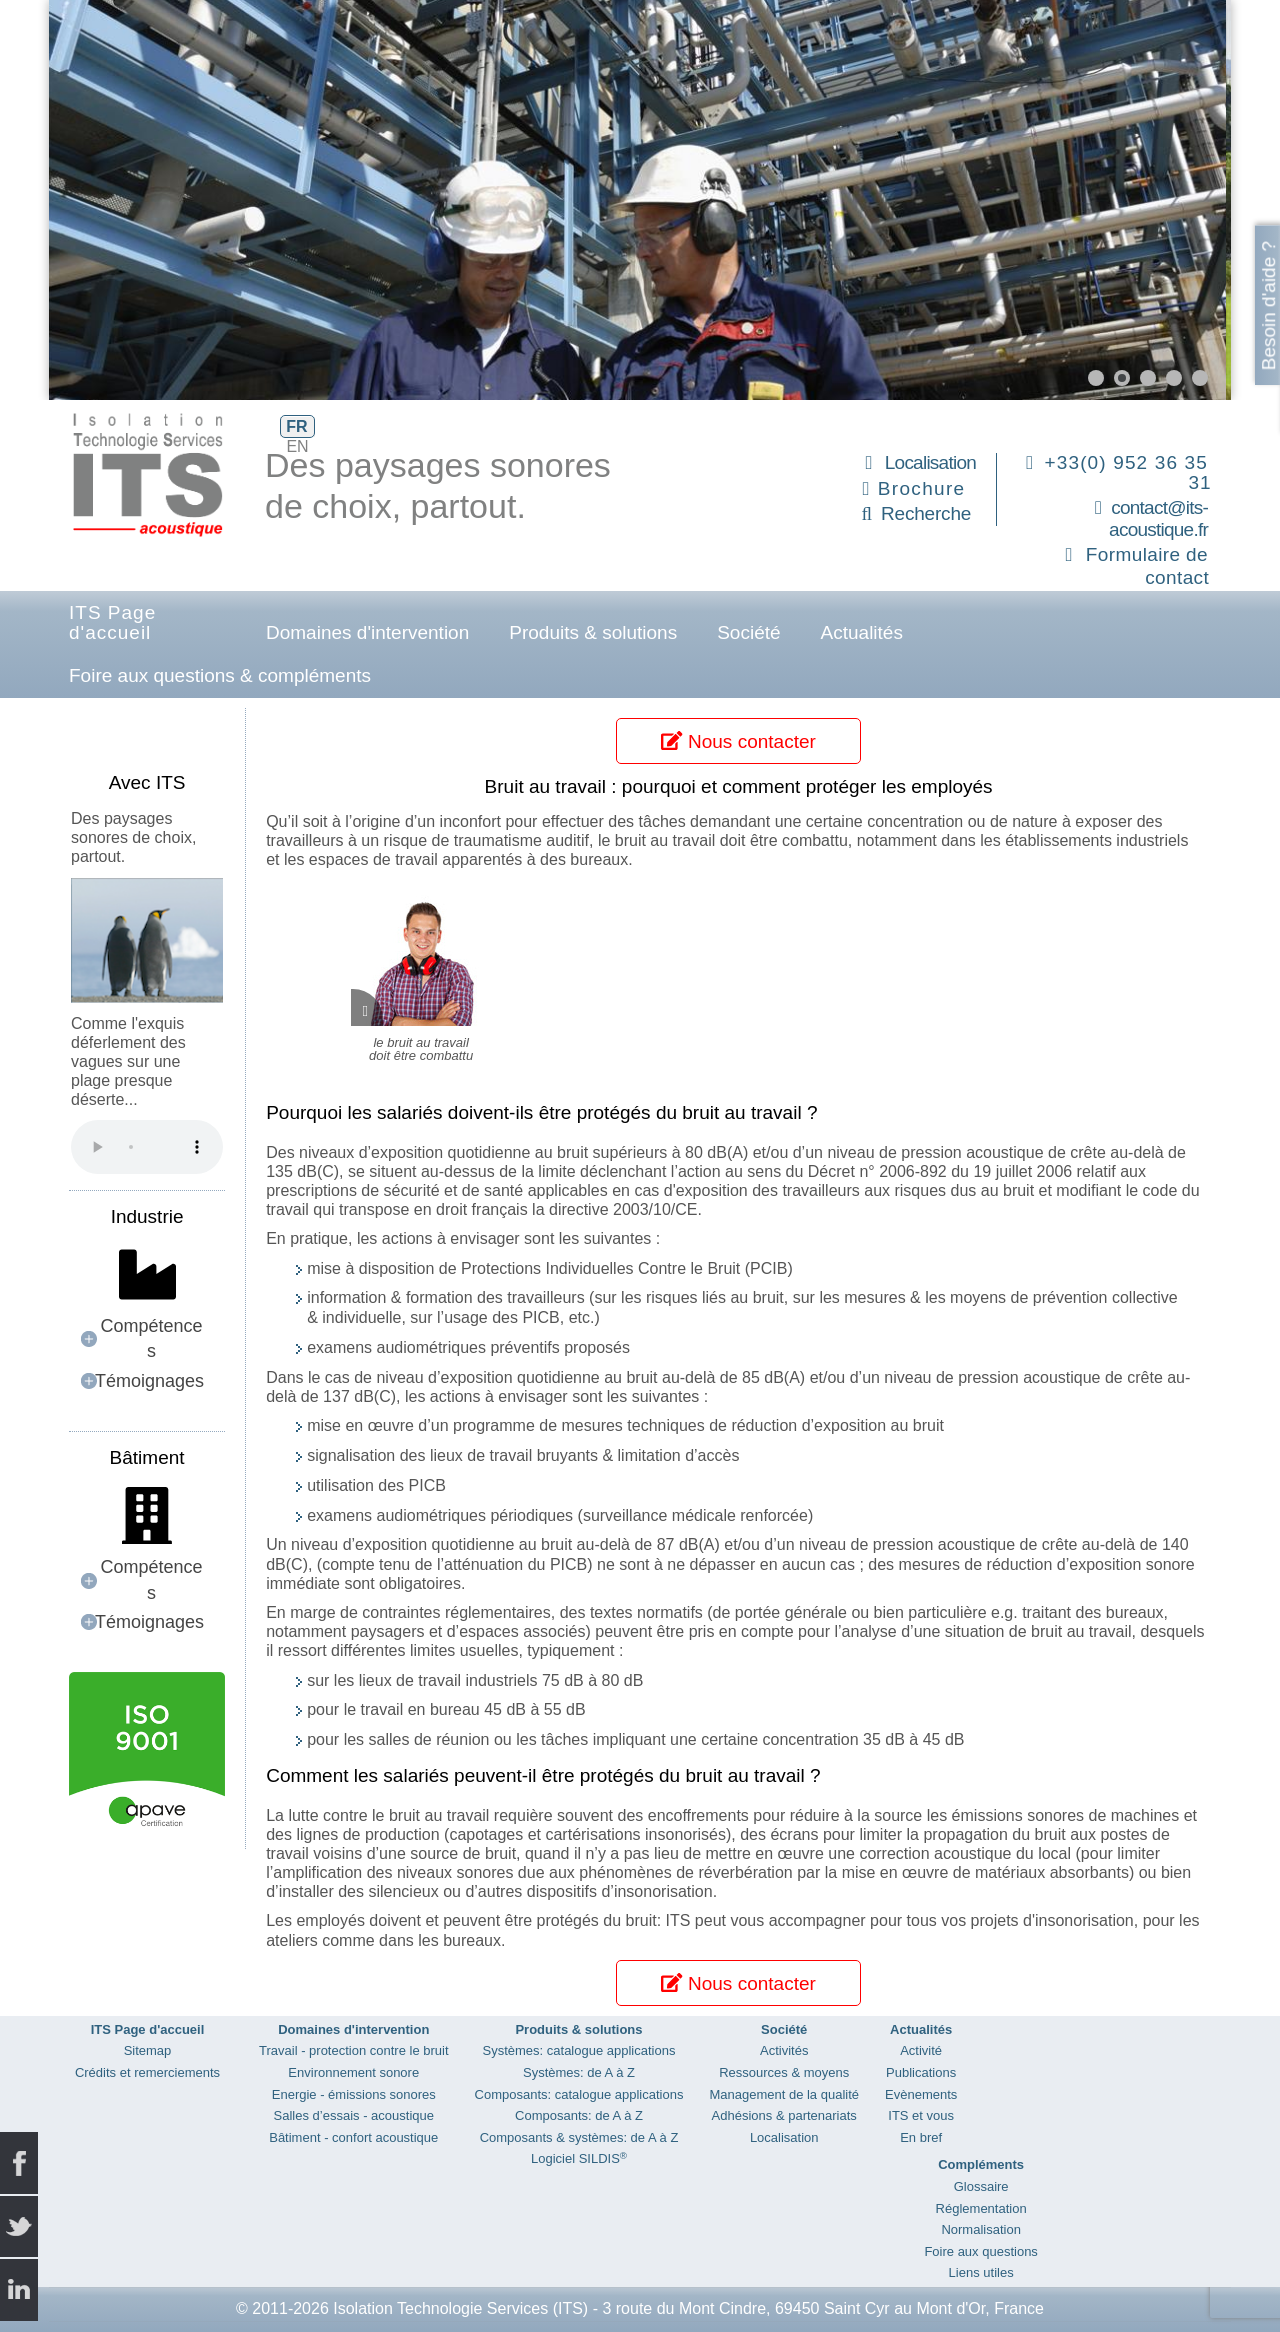 This screenshot has height=2332, width=1280. I want to click on Liens utiles, so click(981, 2272).